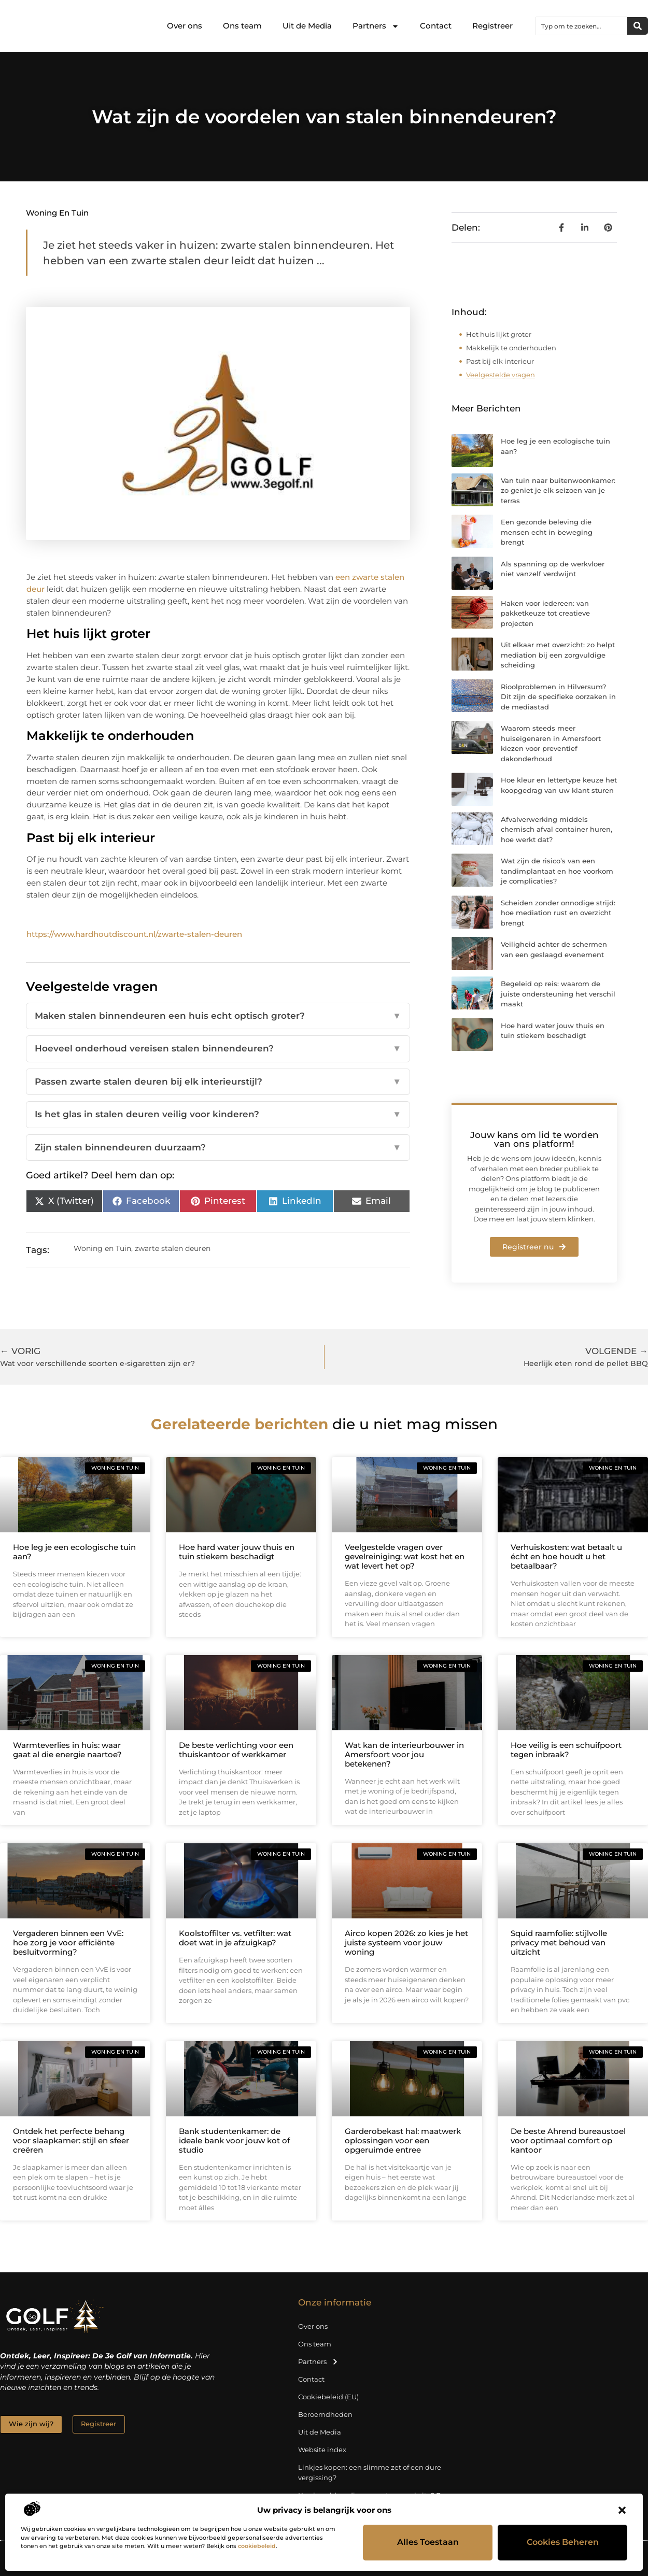  Describe the element at coordinates (558, 490) in the screenshot. I see `Van tuin naar buitenwoonkamer: zo geniet je elk seizoen van je terras` at that location.